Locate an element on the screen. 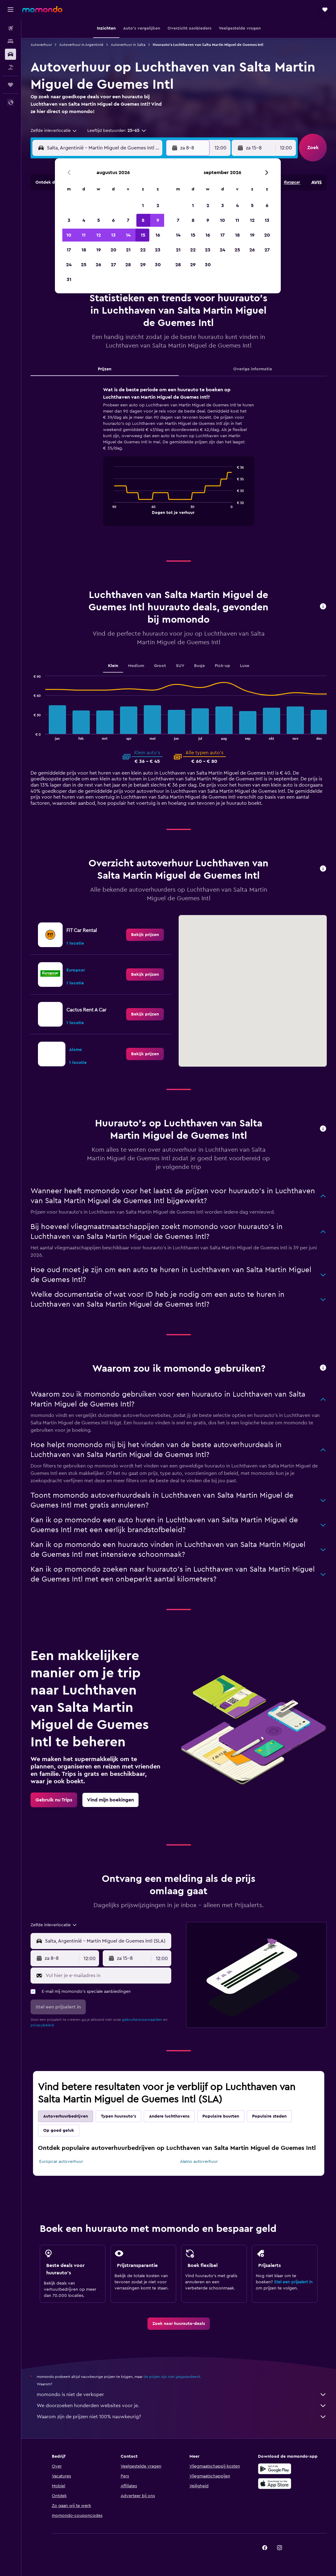  [tabpanel] is located at coordinates (179, 462).